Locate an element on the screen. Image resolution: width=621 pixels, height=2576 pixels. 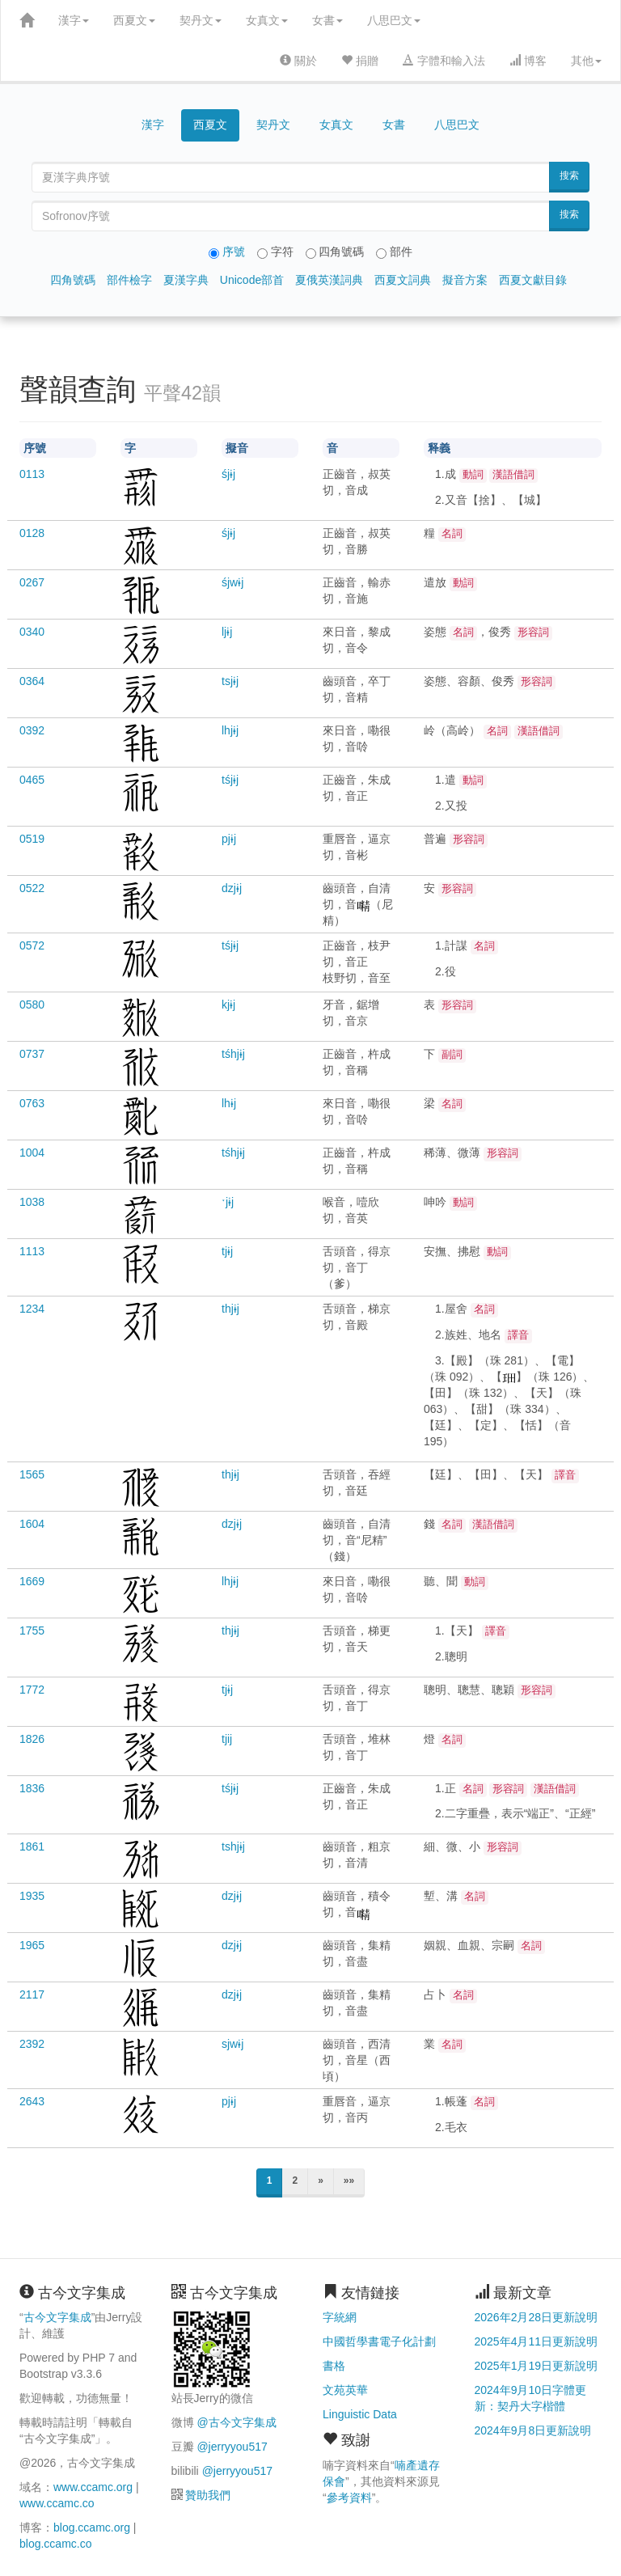
kjɨj is located at coordinates (228, 1004).